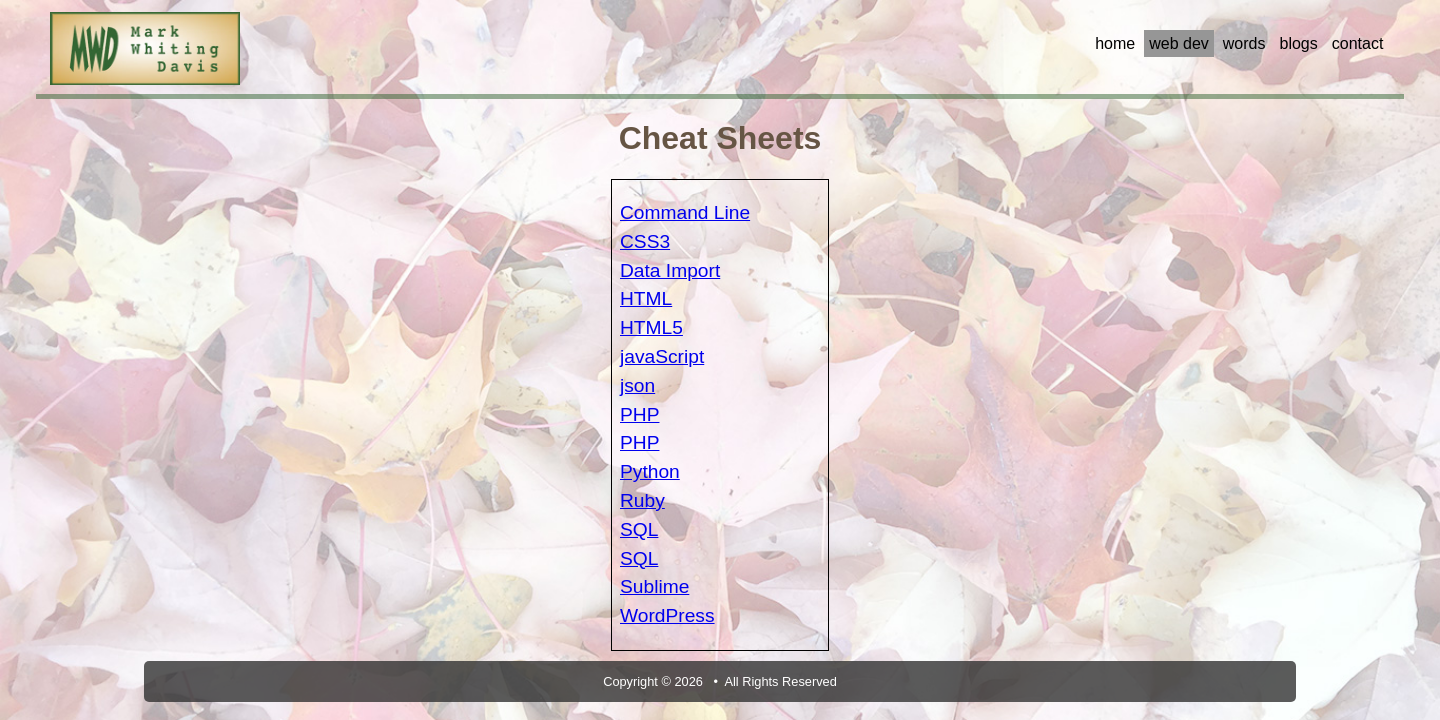  Describe the element at coordinates (654, 586) in the screenshot. I see `Sublime` at that location.